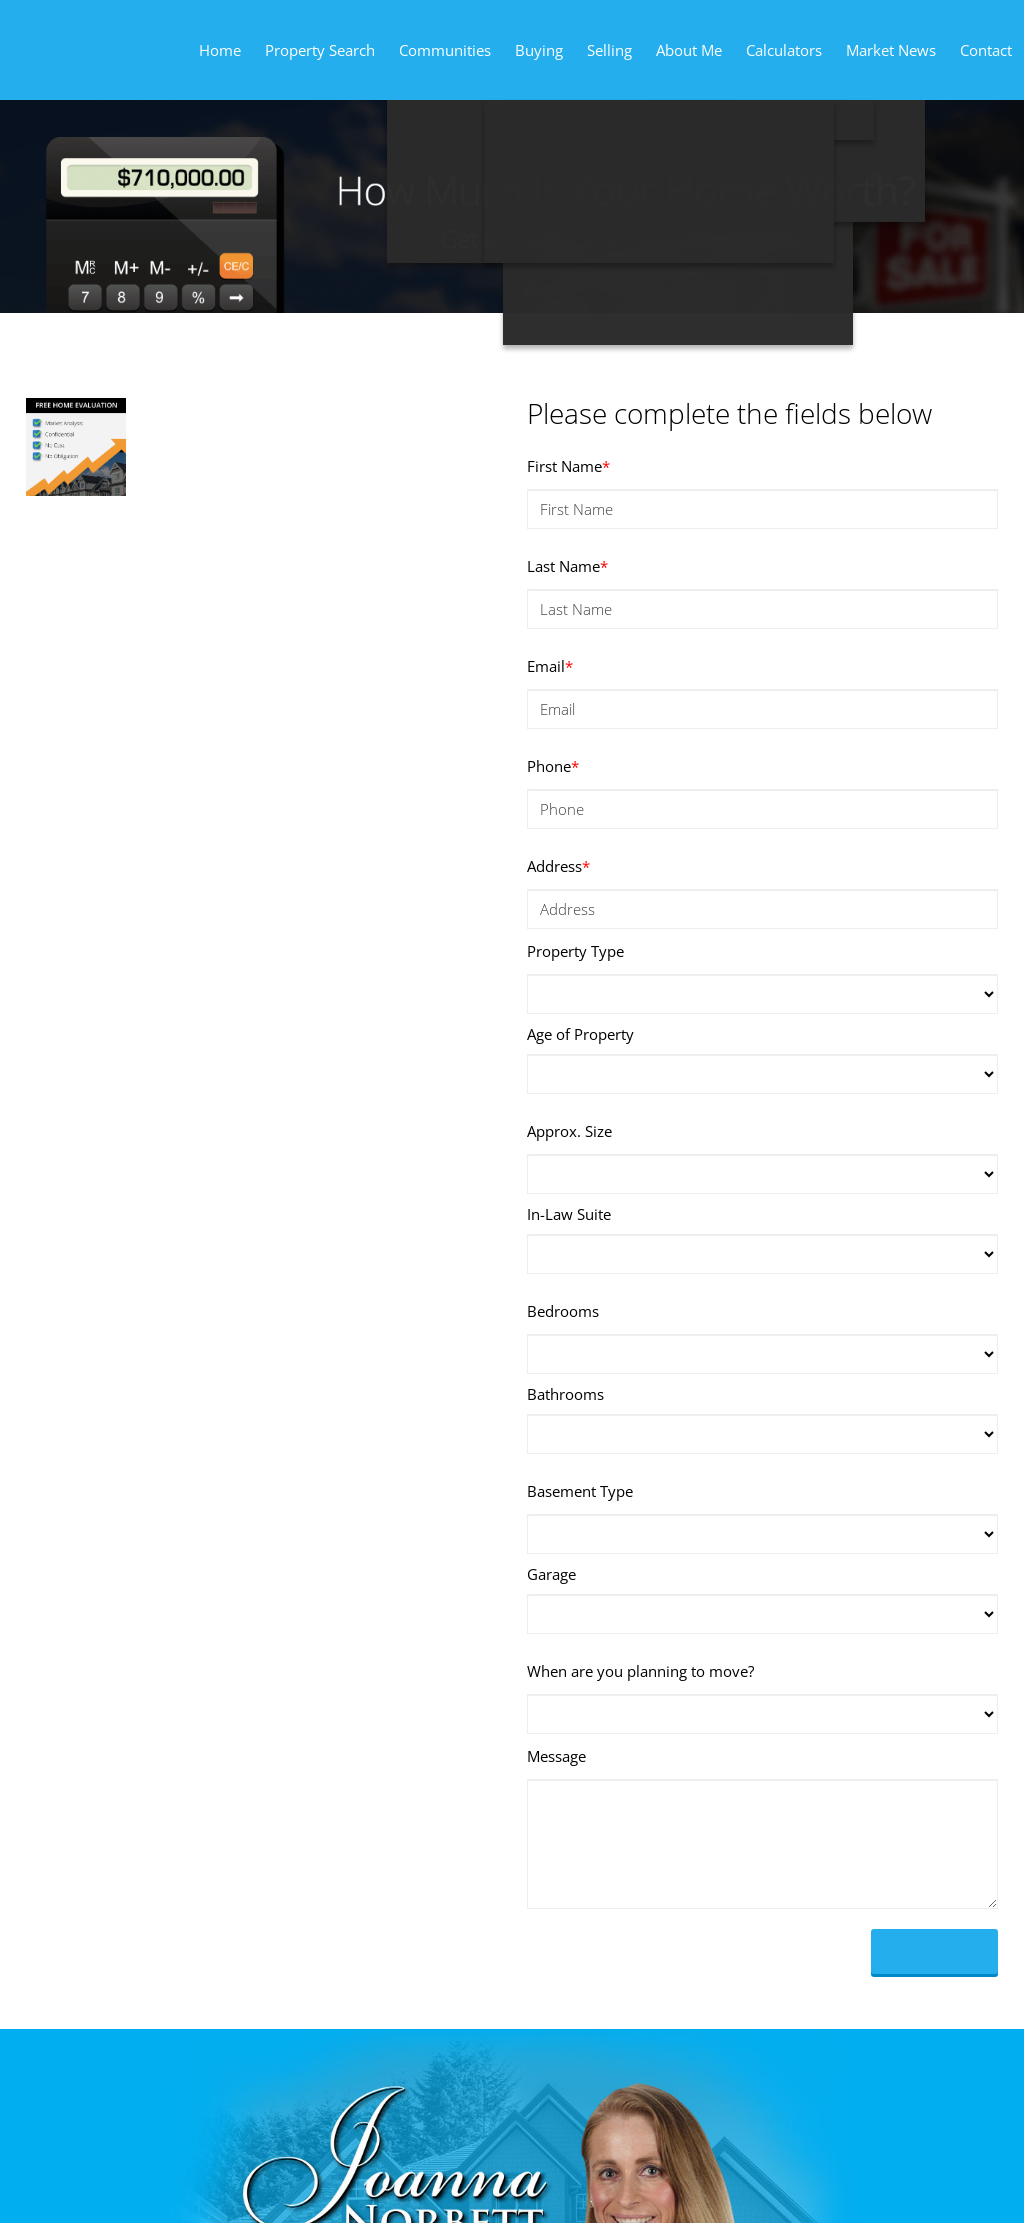 This screenshot has height=2223, width=1024. Describe the element at coordinates (558, 866) in the screenshot. I see `Address` at that location.